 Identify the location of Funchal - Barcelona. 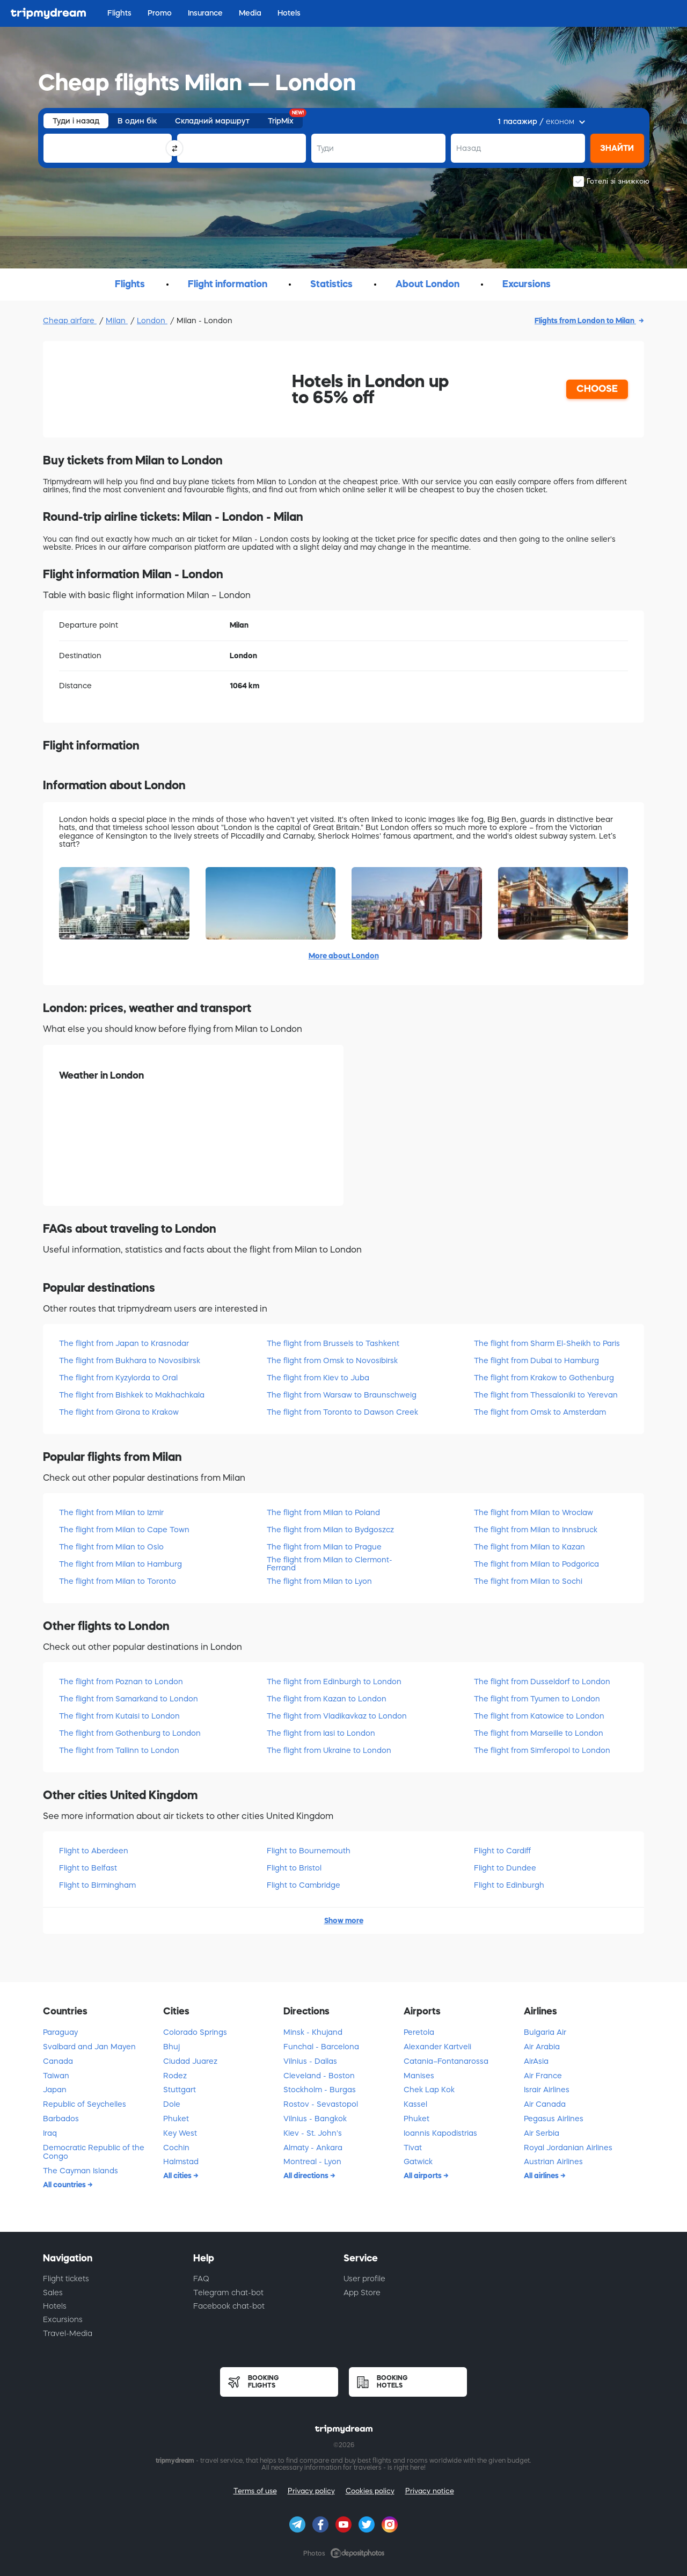
(321, 2046).